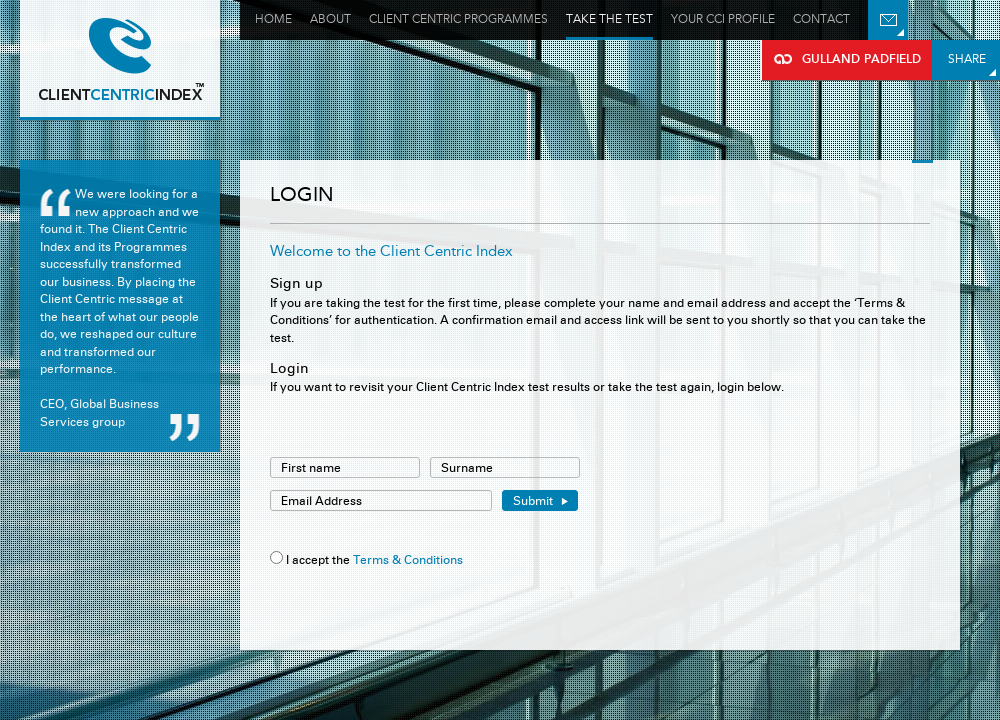 Image resolution: width=1000 pixels, height=720 pixels. I want to click on Client Centric Programmes, so click(458, 19).